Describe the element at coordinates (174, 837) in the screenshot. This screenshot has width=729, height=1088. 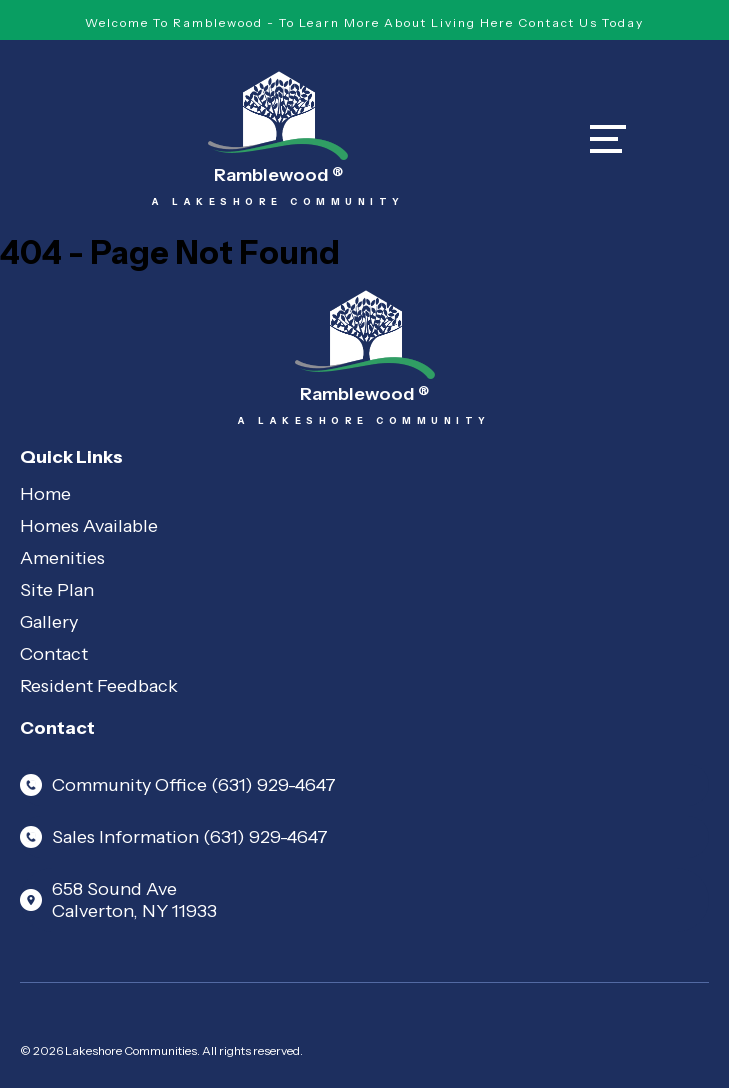
I see `Sales Information (631) 929-4647` at that location.